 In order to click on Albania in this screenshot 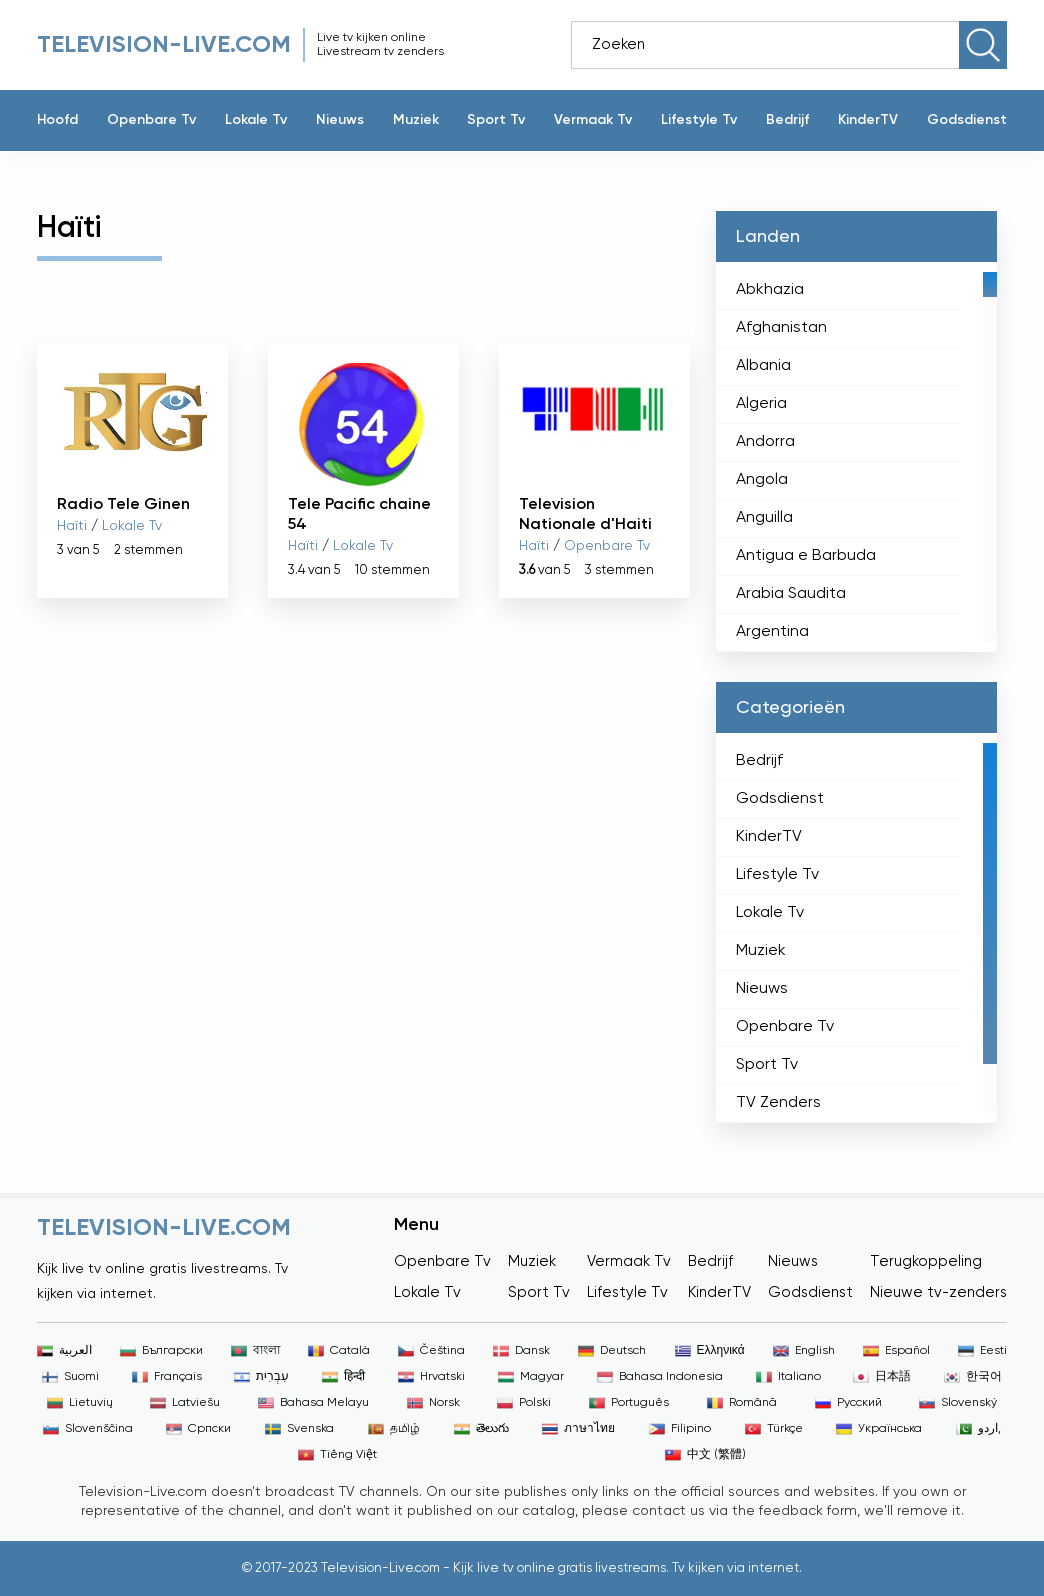, I will do `click(763, 366)`.